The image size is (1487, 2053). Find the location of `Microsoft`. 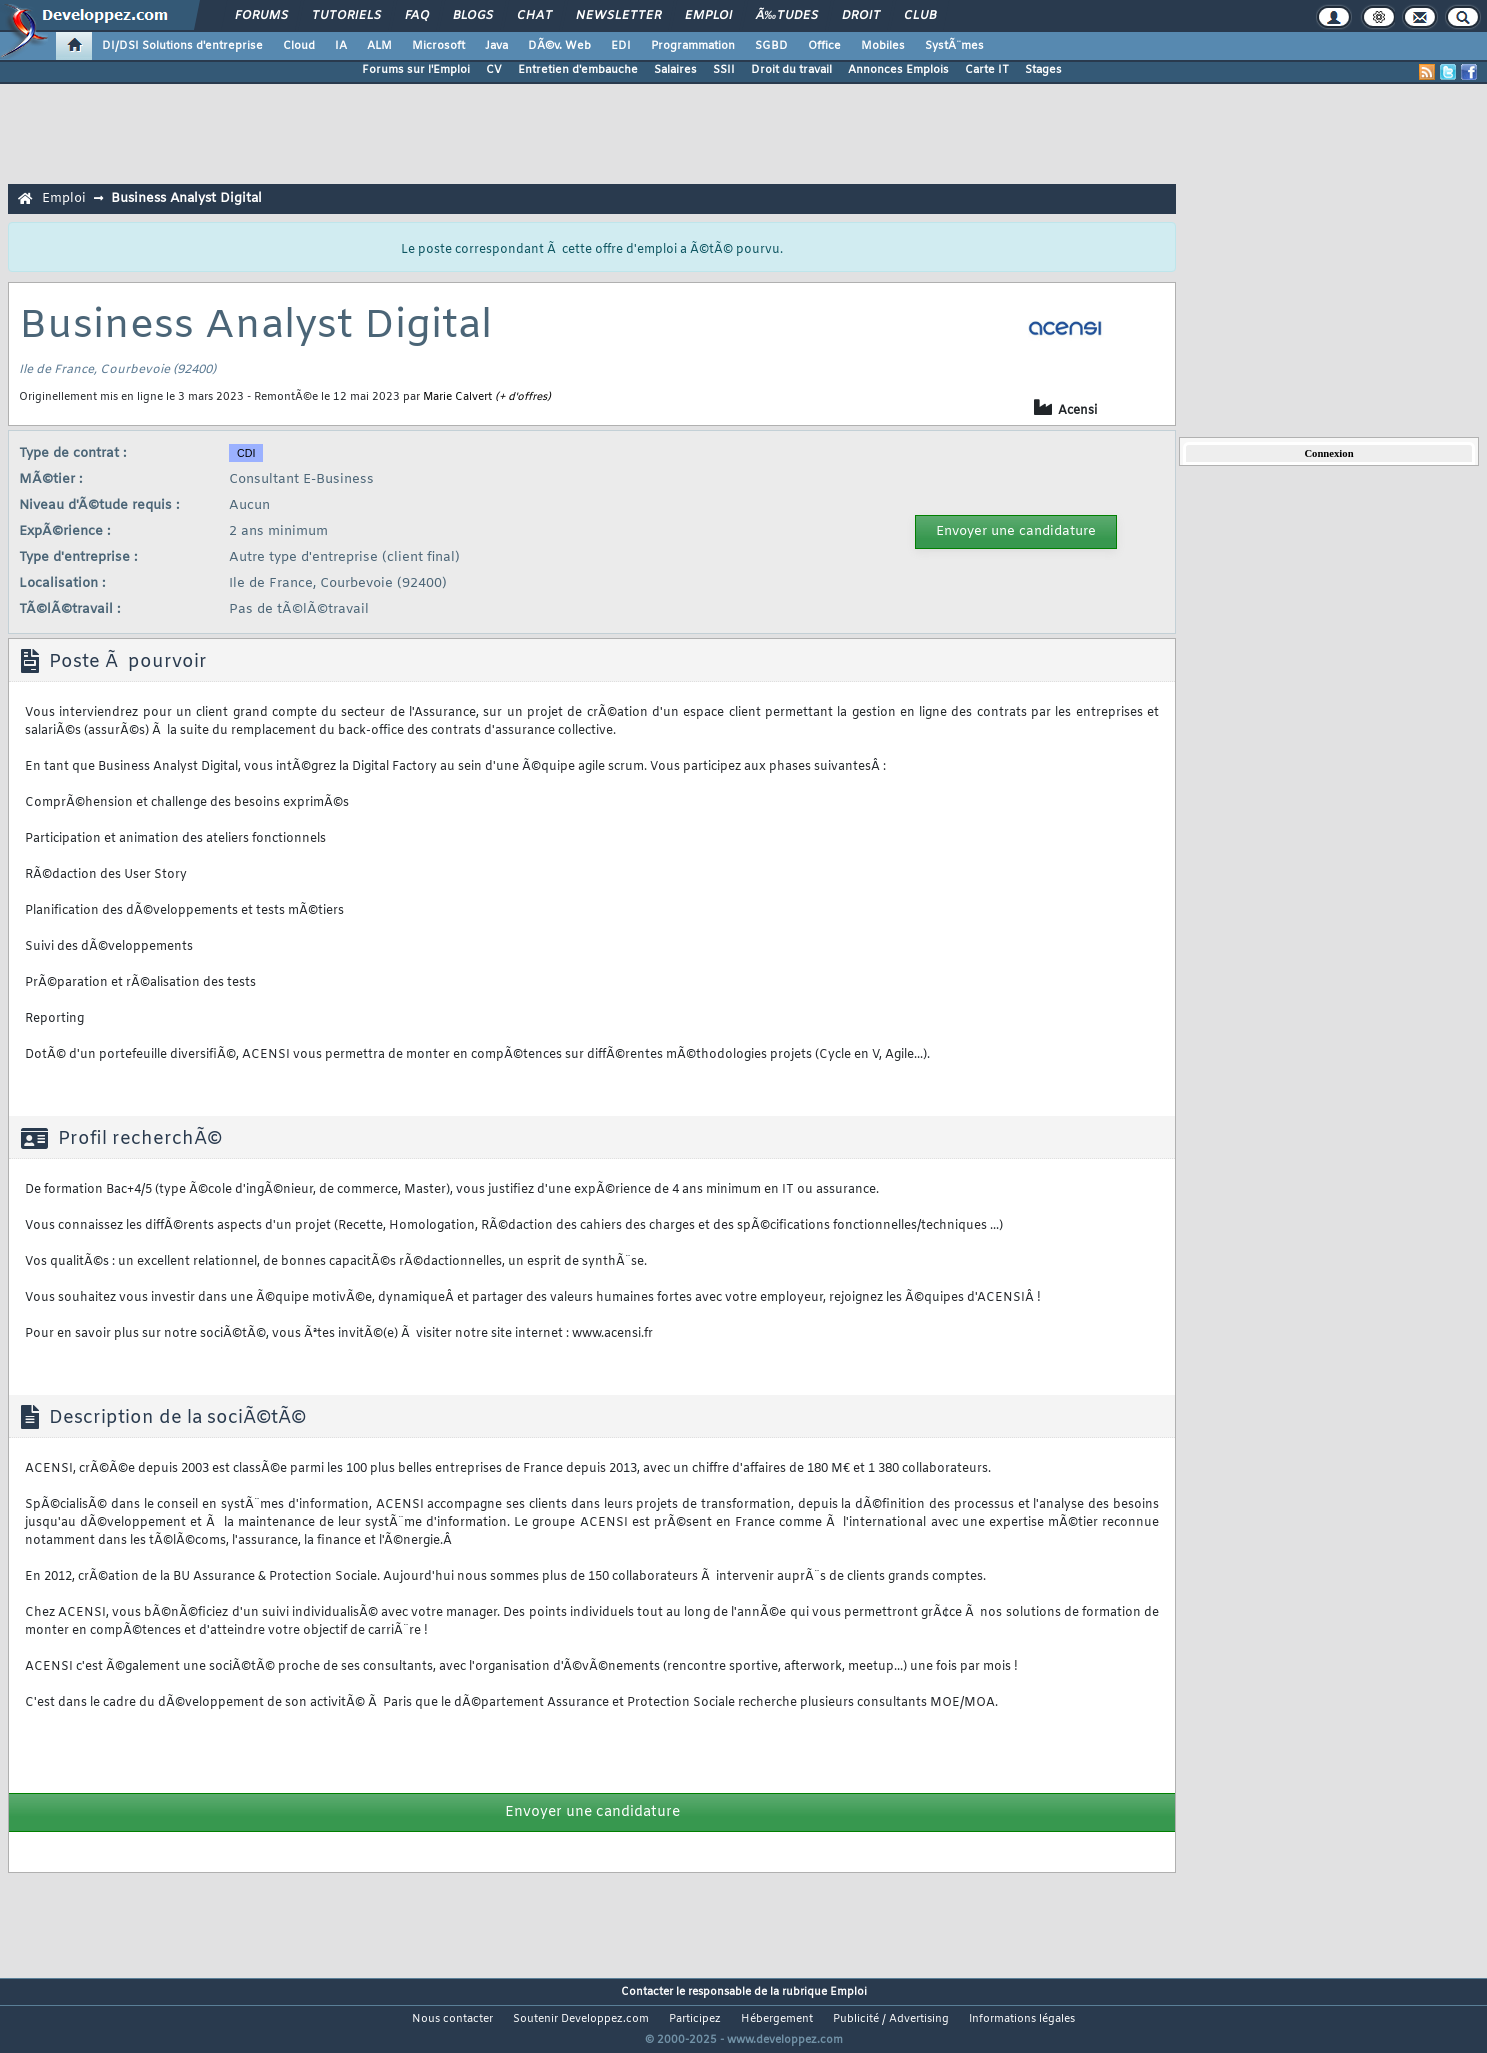

Microsoft is located at coordinates (438, 46).